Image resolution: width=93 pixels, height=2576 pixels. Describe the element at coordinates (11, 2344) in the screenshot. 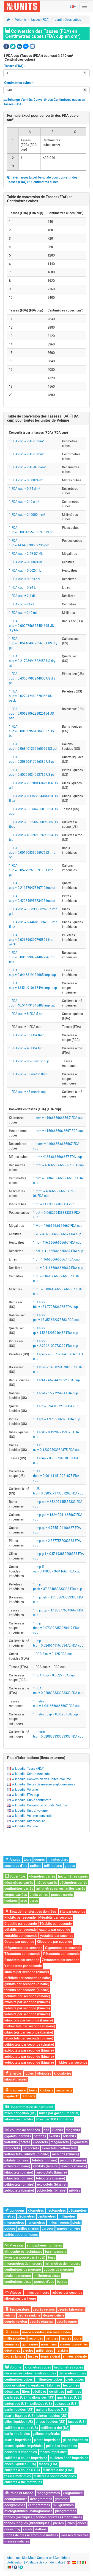

I see `semaines` at that location.